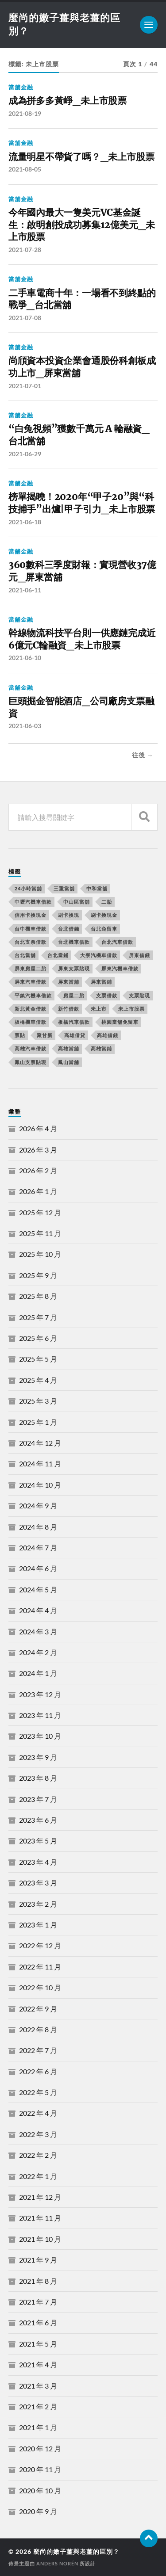 The width and height of the screenshot is (166, 2576). Describe the element at coordinates (38, 1527) in the screenshot. I see `2024 年 8 月` at that location.